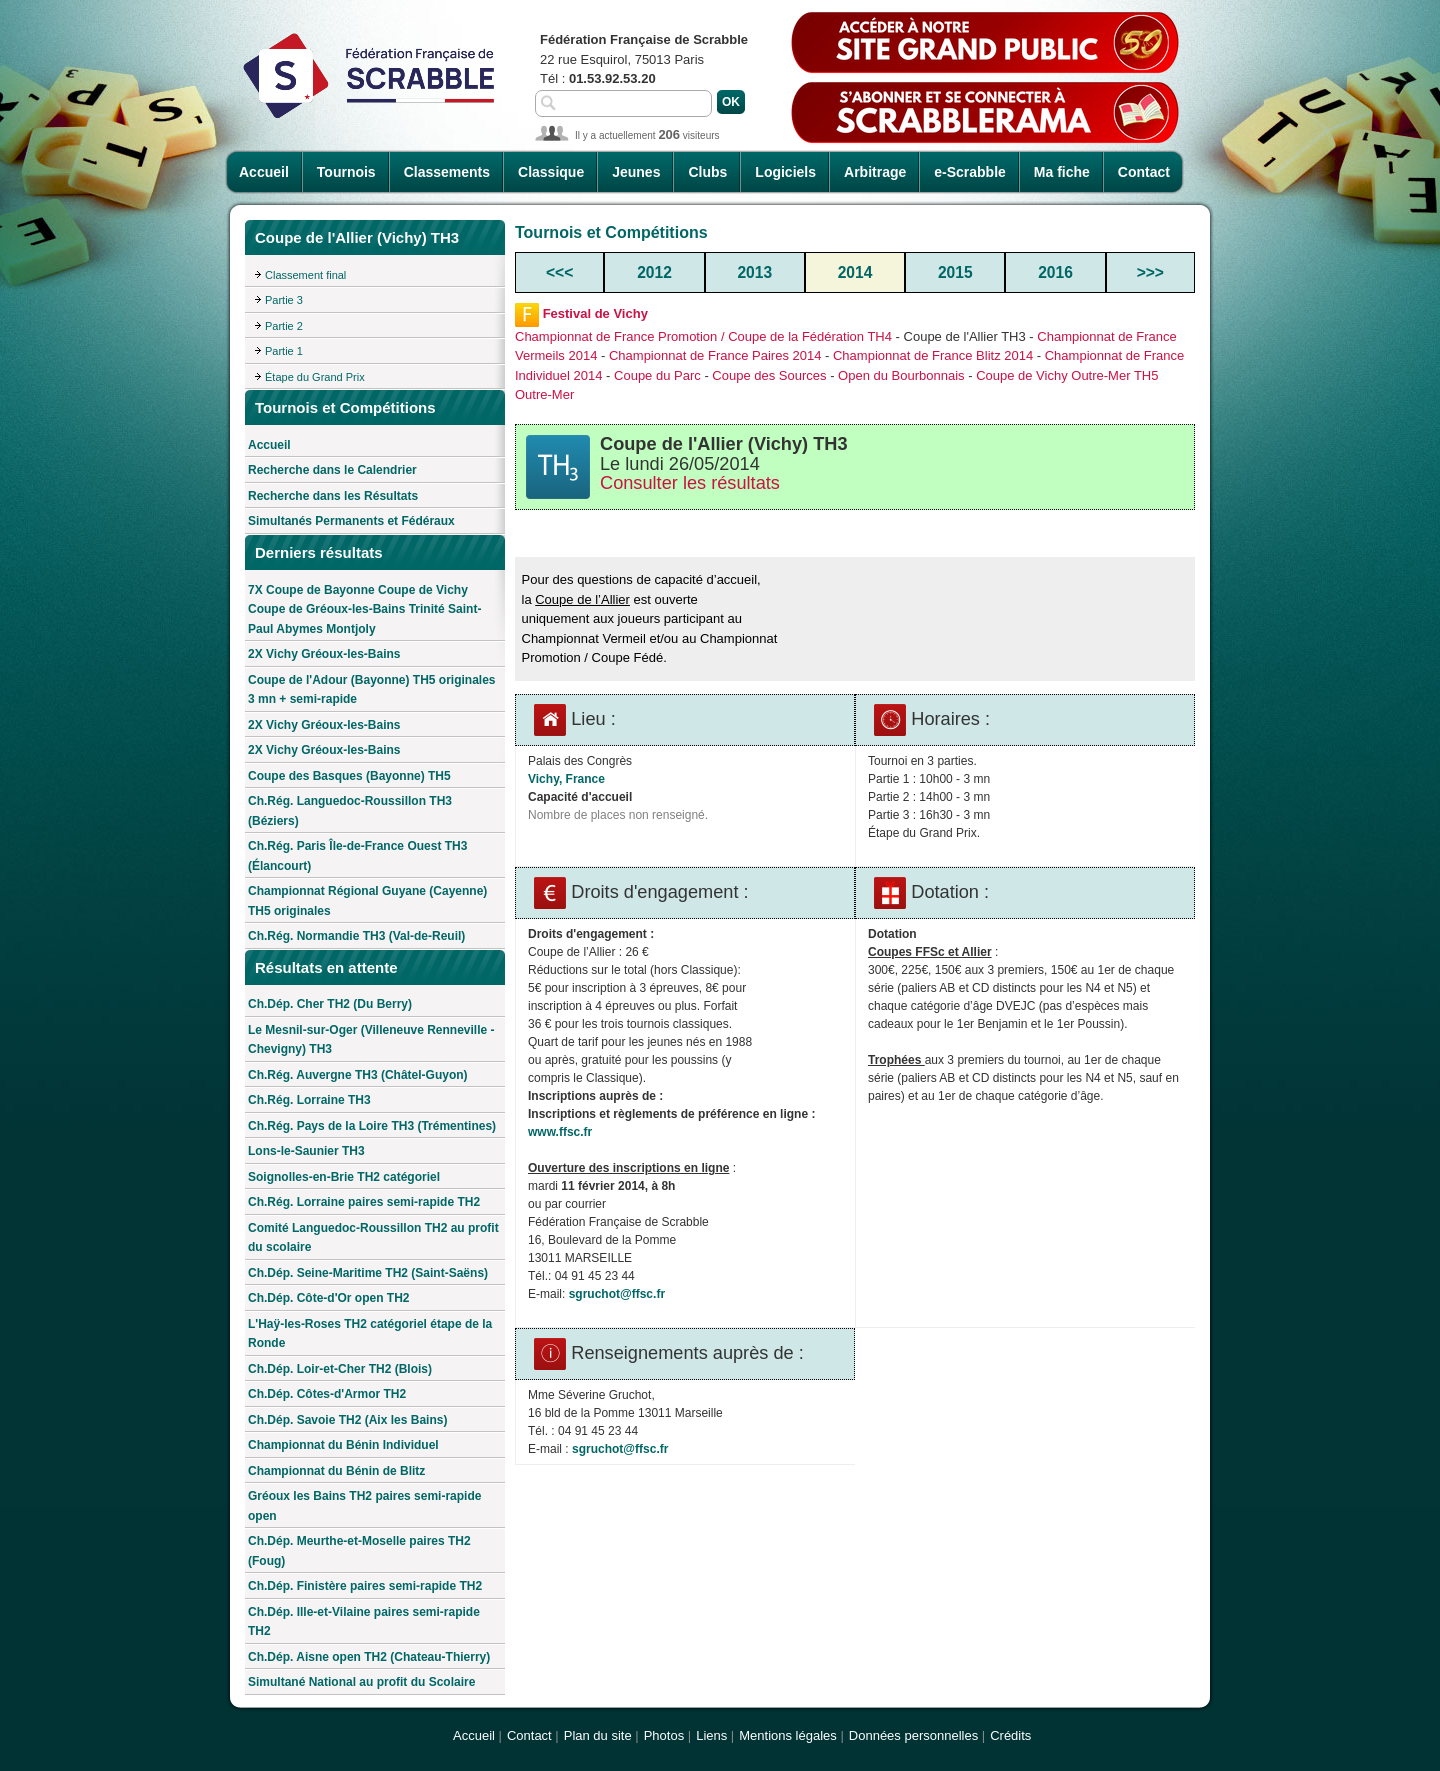  I want to click on Coupe des Basques (Bayonne) TH5, so click(349, 776).